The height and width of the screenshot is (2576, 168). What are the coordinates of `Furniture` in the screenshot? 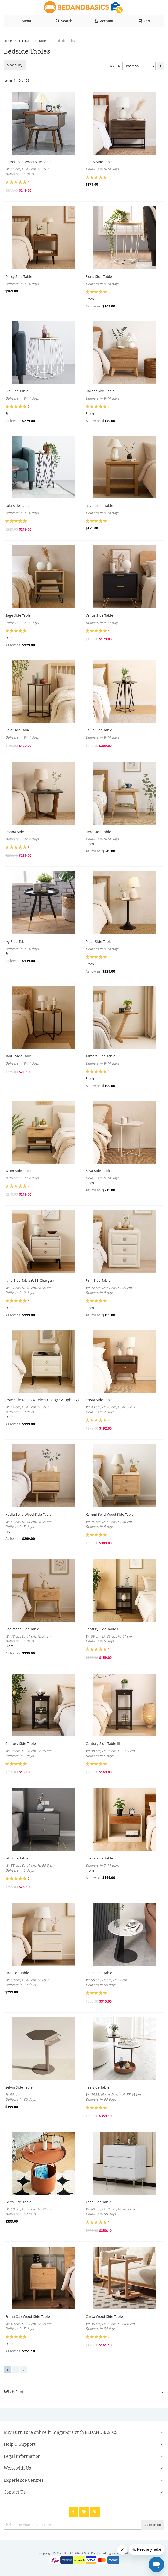 It's located at (25, 41).